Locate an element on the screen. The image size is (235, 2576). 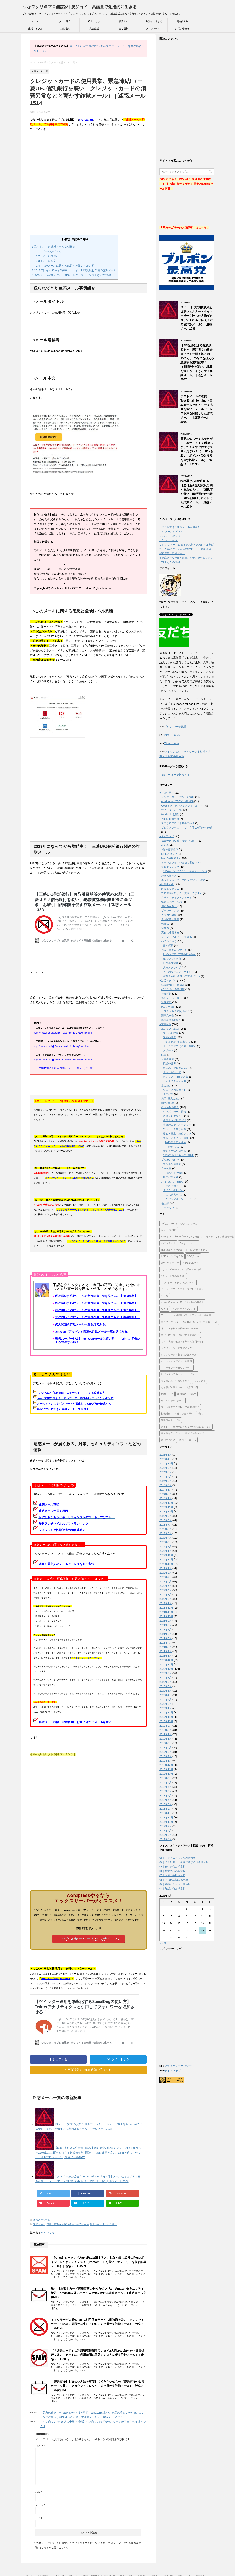
2017年11月 is located at coordinates (166, 1821).